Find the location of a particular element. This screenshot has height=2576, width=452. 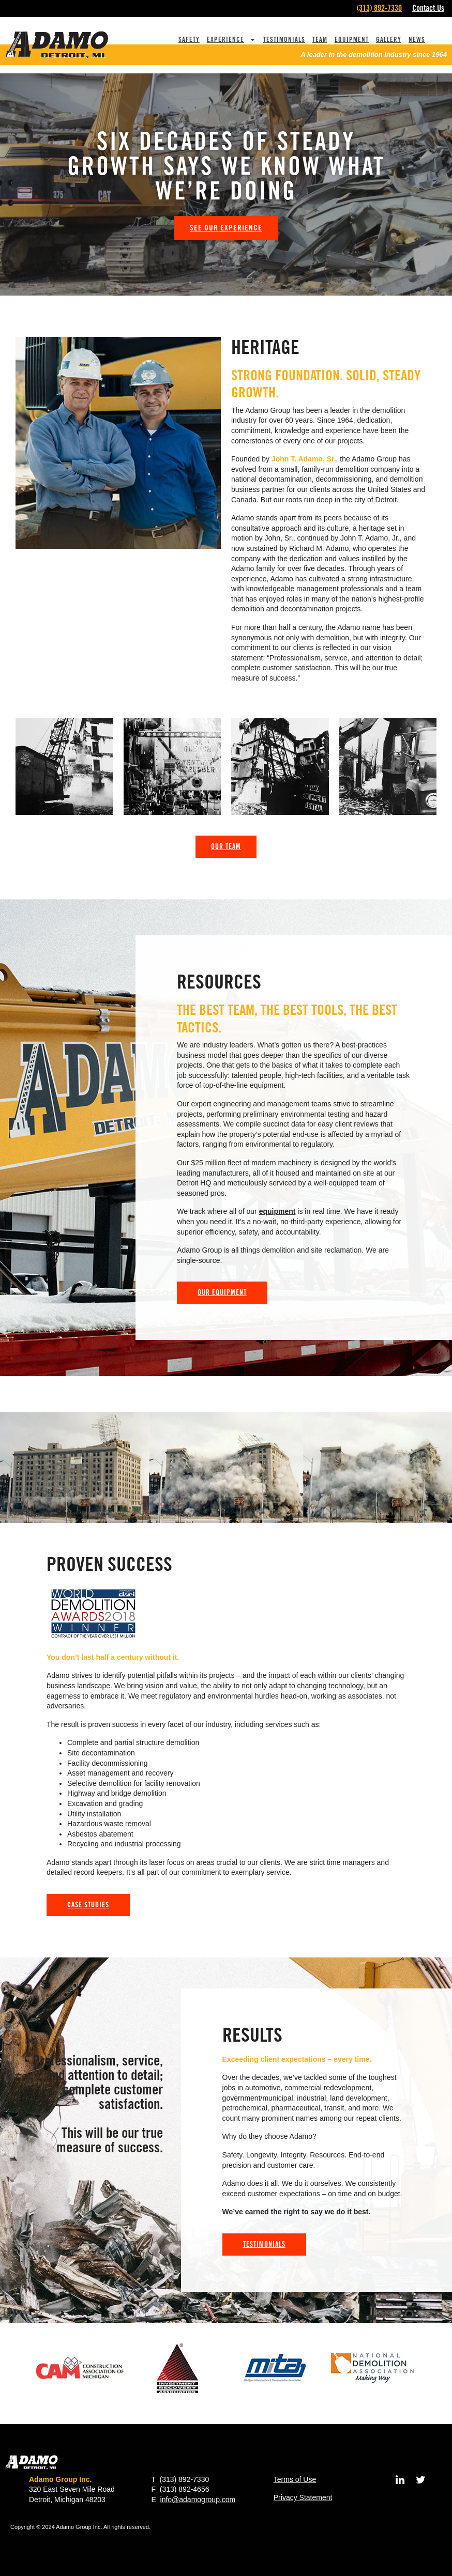

info@adamogroup.com is located at coordinates (198, 2499).